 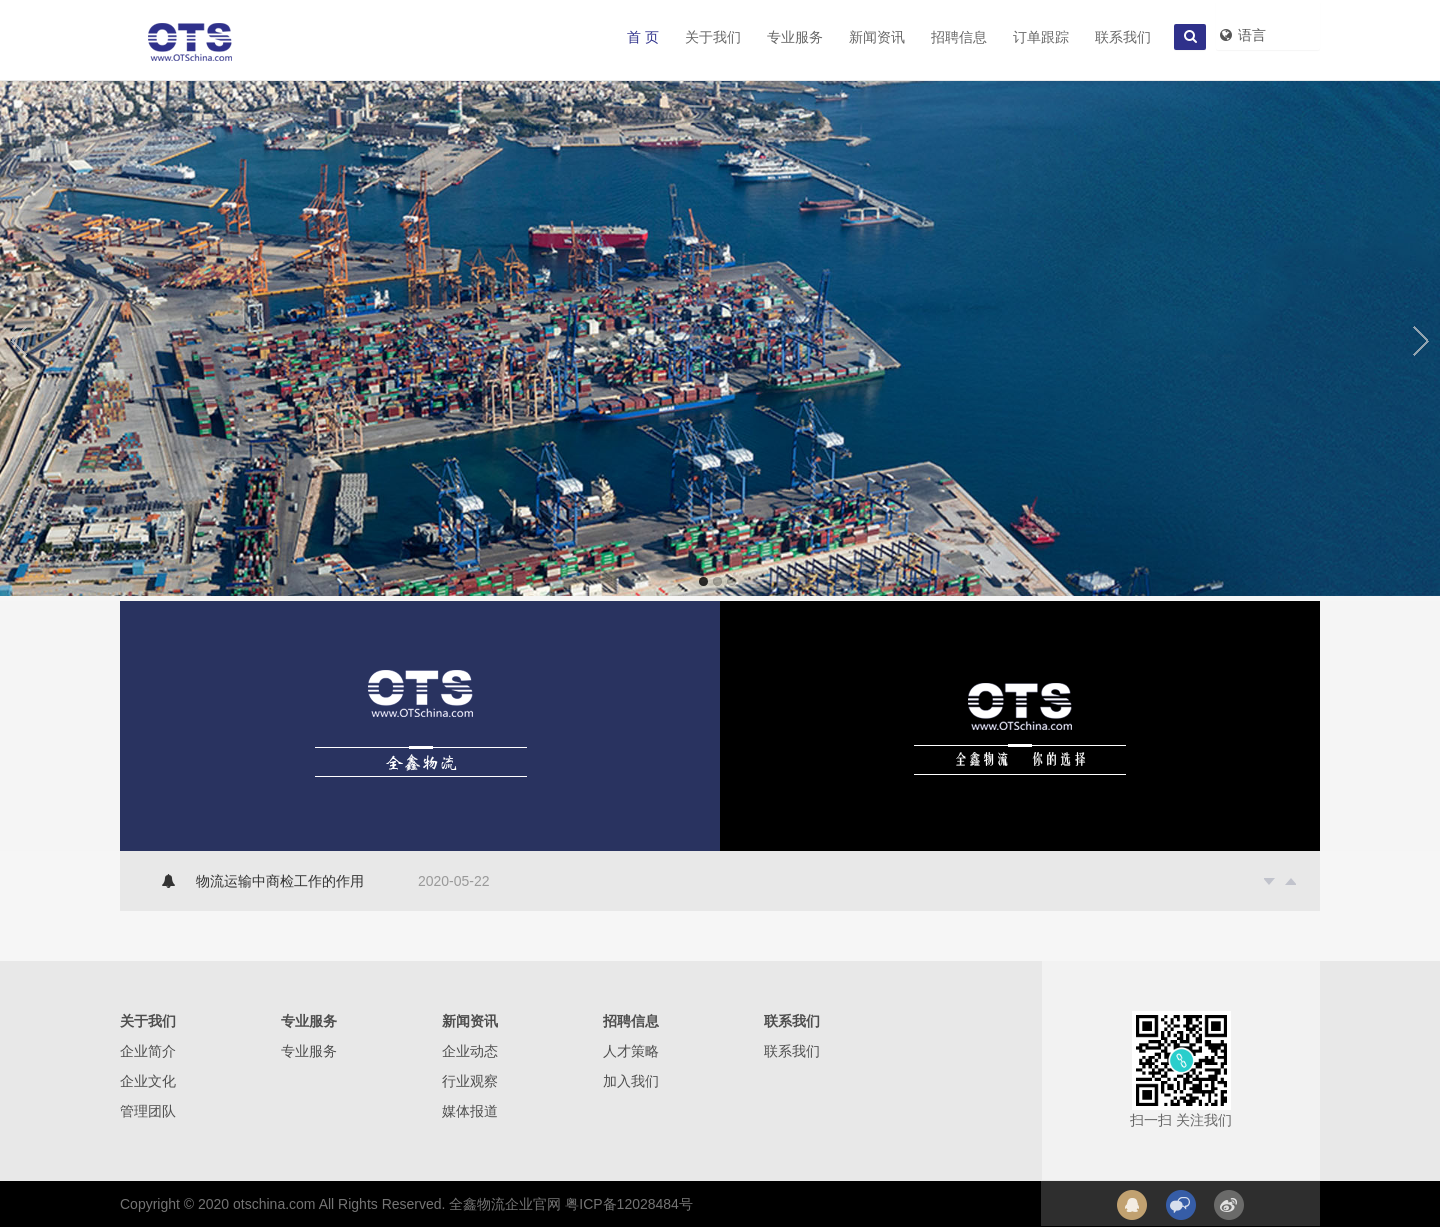 What do you see at coordinates (470, 1081) in the screenshot?
I see `行业观察` at bounding box center [470, 1081].